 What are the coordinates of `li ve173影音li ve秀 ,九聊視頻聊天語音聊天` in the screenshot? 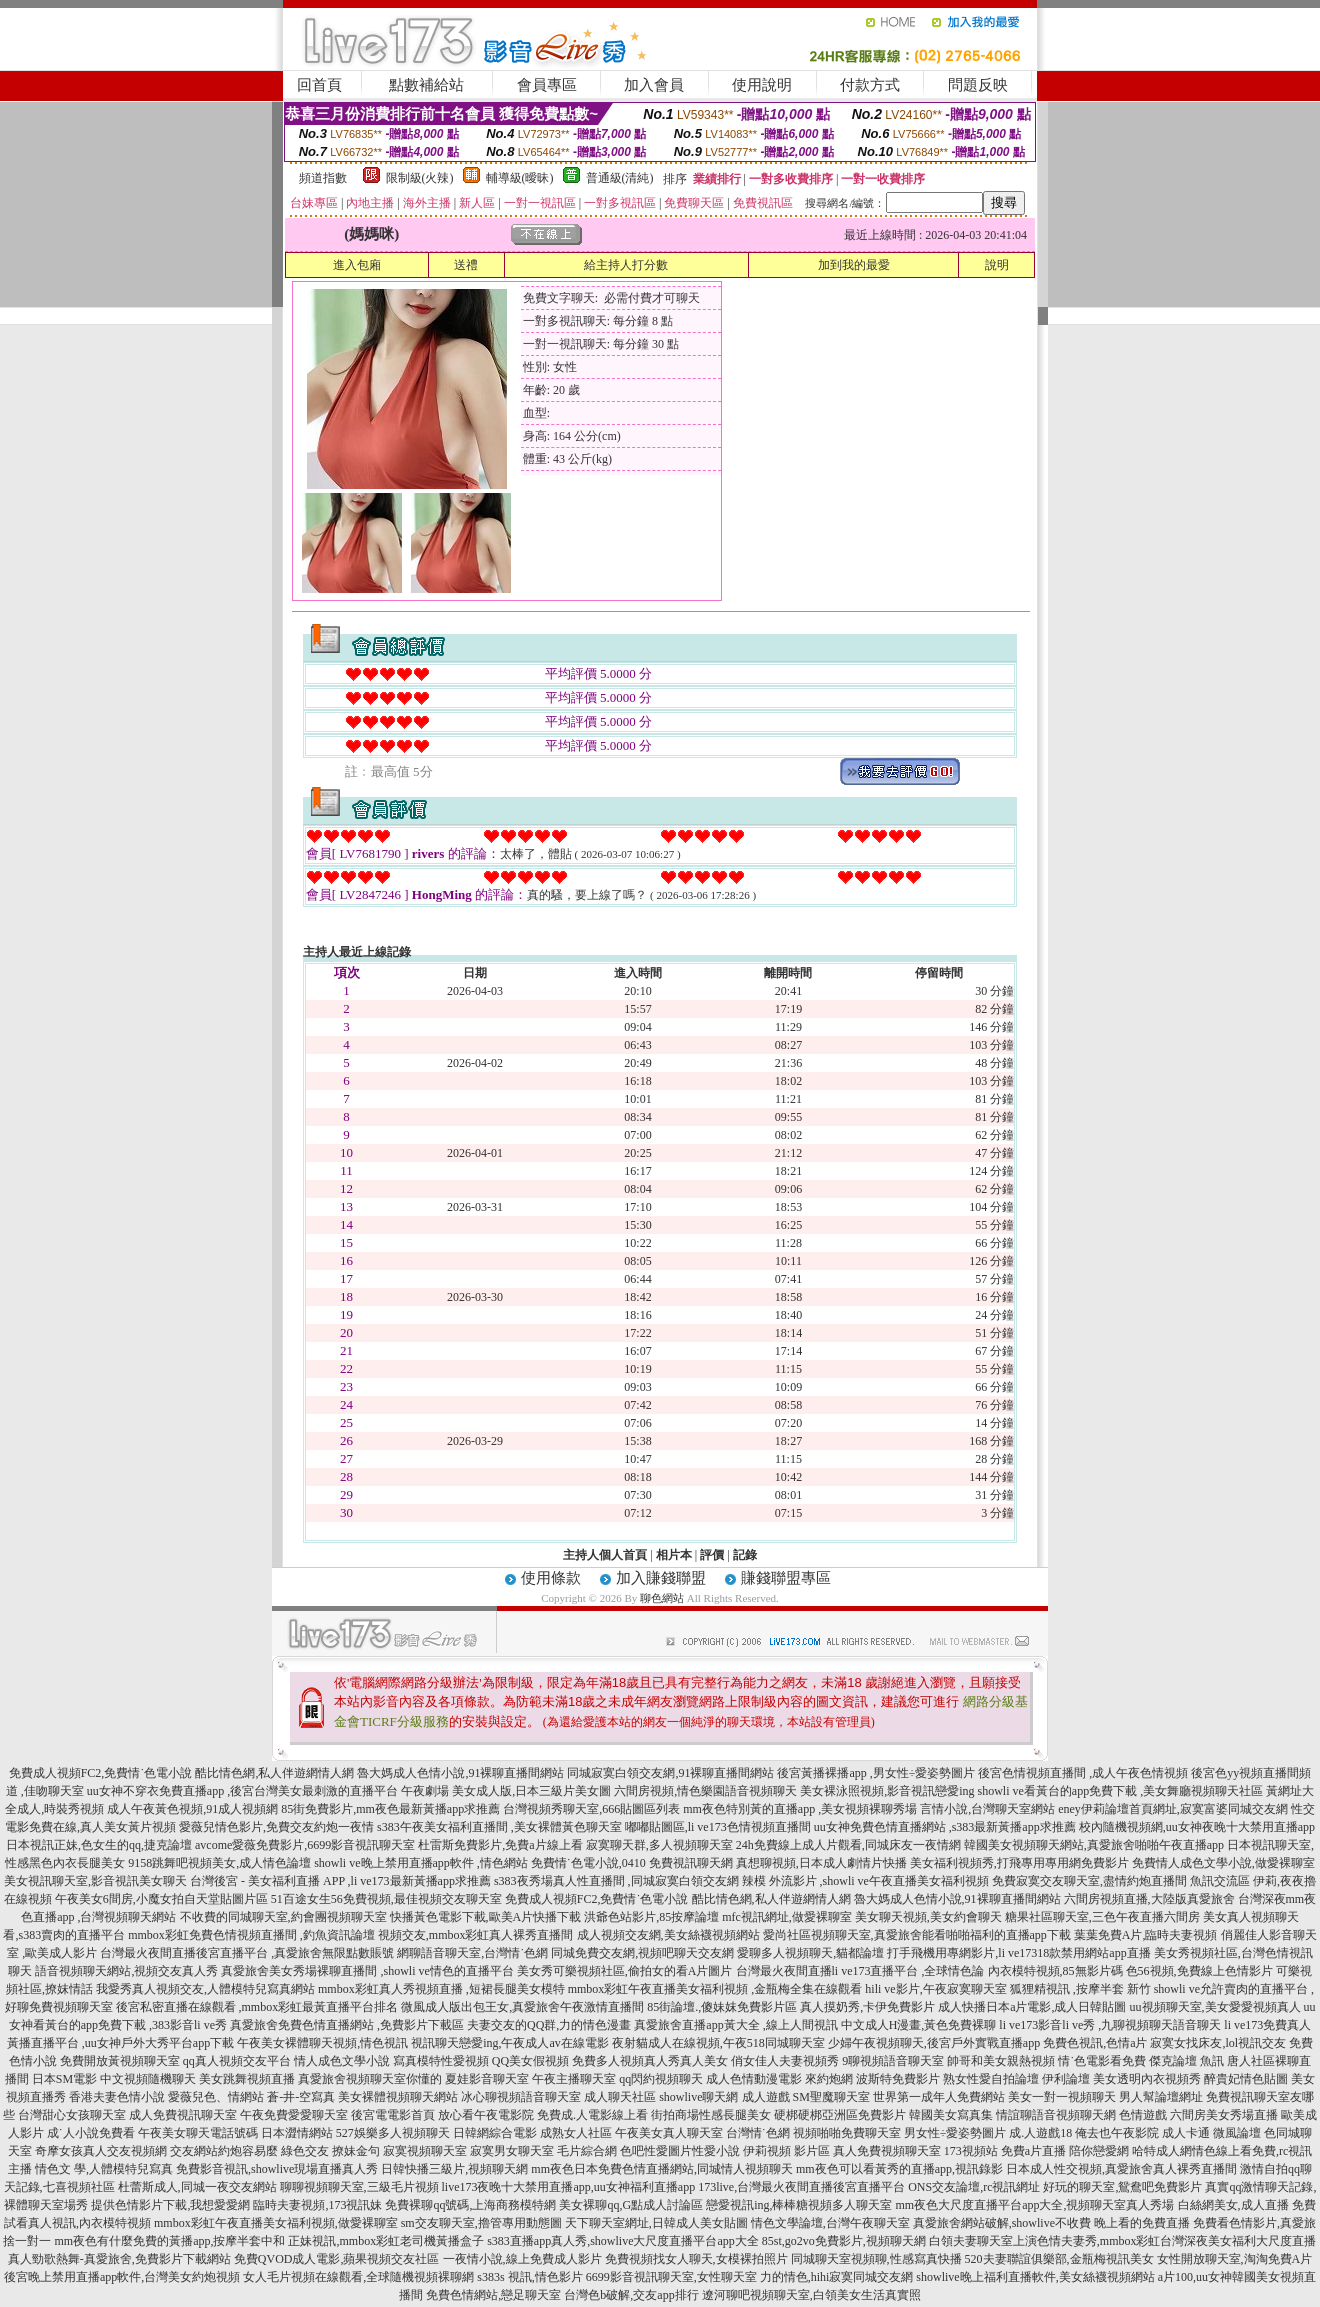 It's located at (1110, 2025).